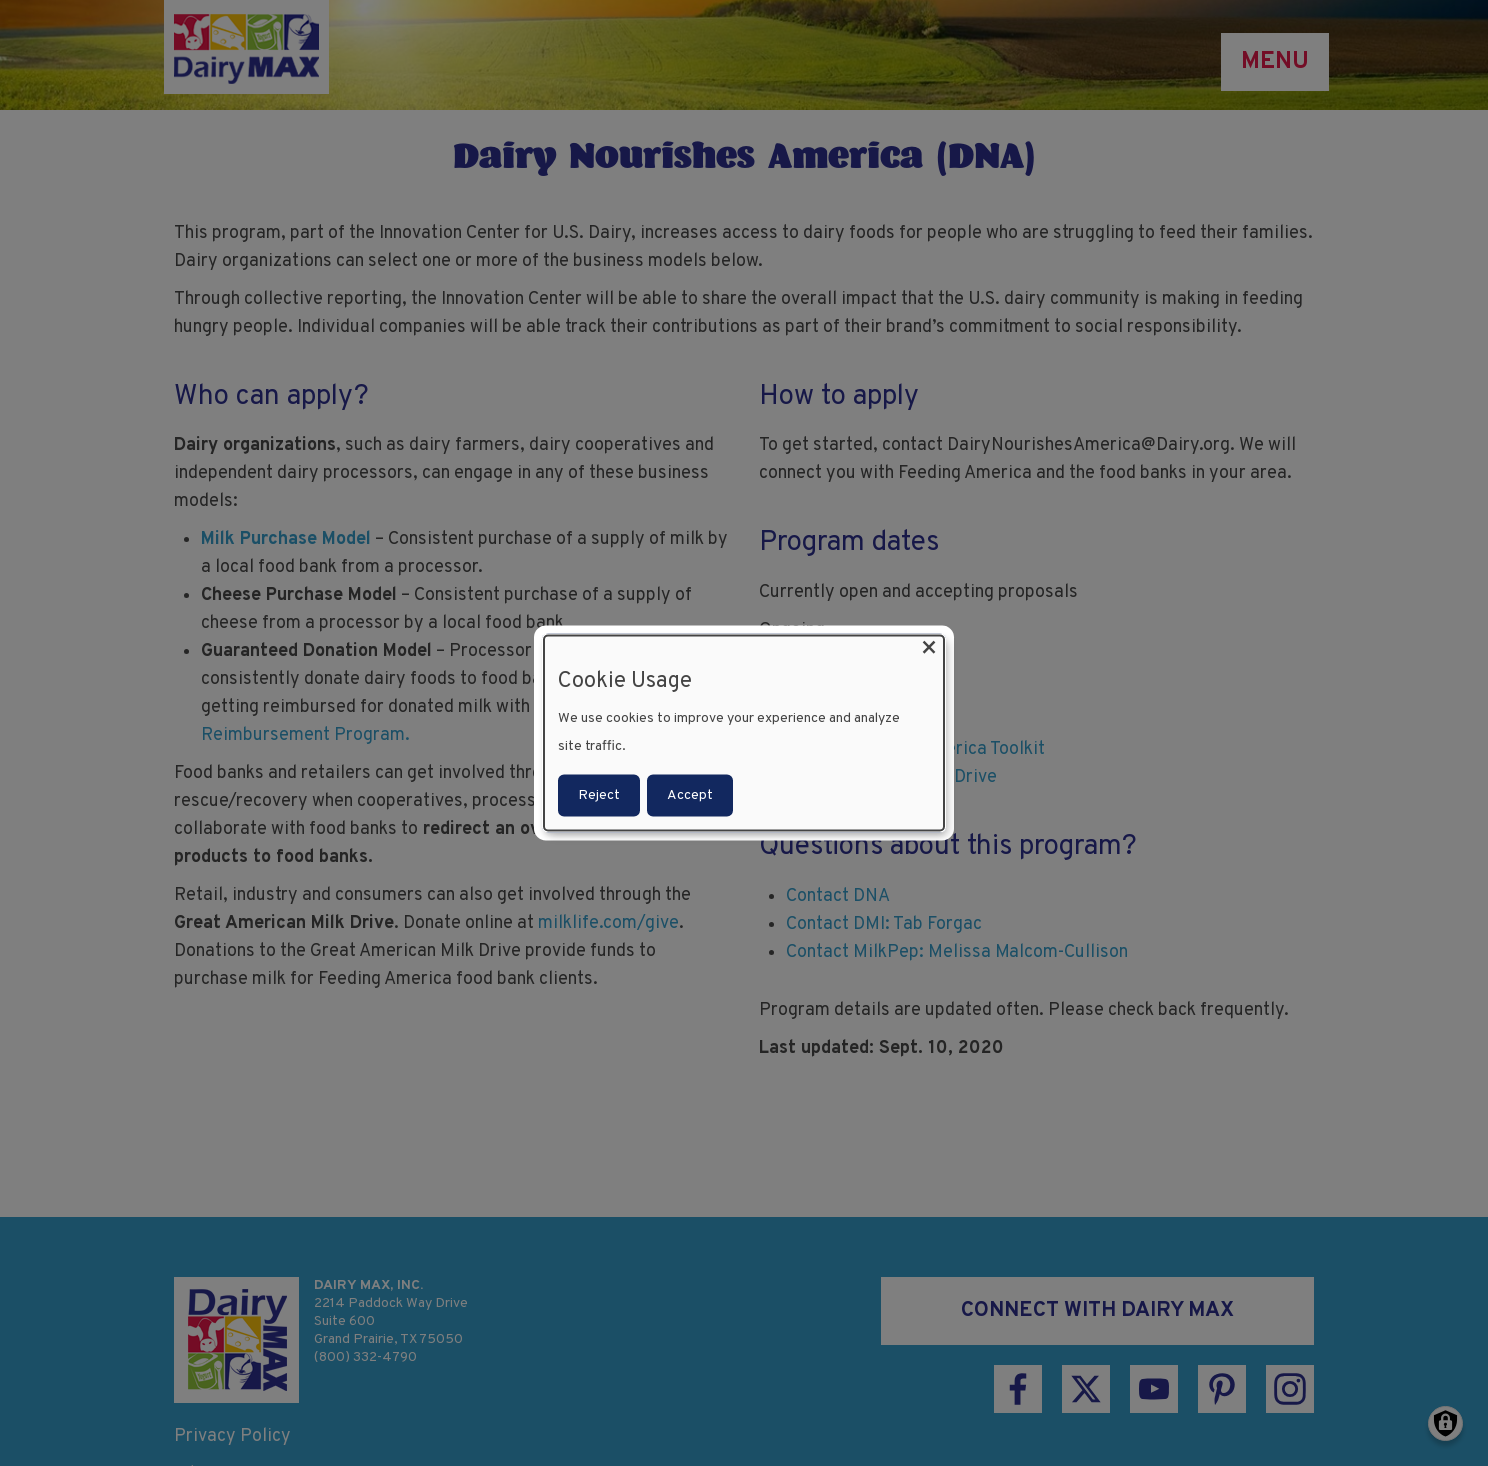 Image resolution: width=1488 pixels, height=1466 pixels. I want to click on Reject, so click(599, 794).